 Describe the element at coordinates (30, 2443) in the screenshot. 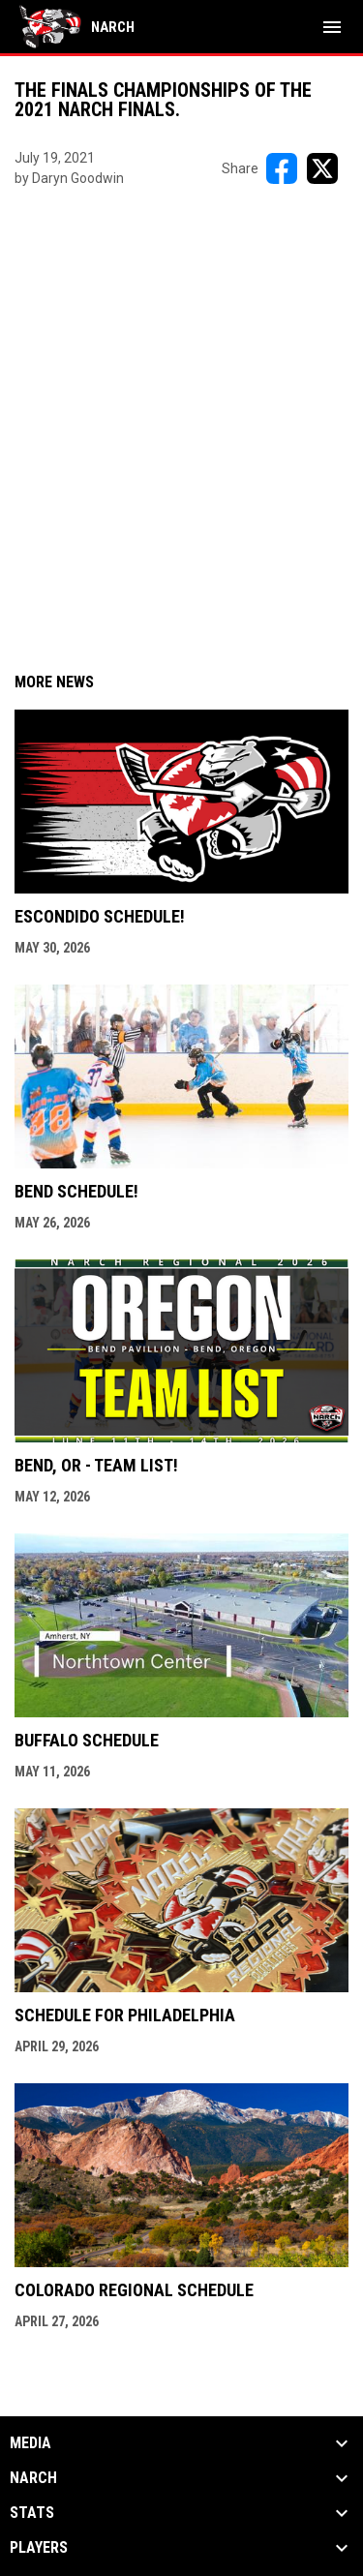

I see `Media [button]` at that location.